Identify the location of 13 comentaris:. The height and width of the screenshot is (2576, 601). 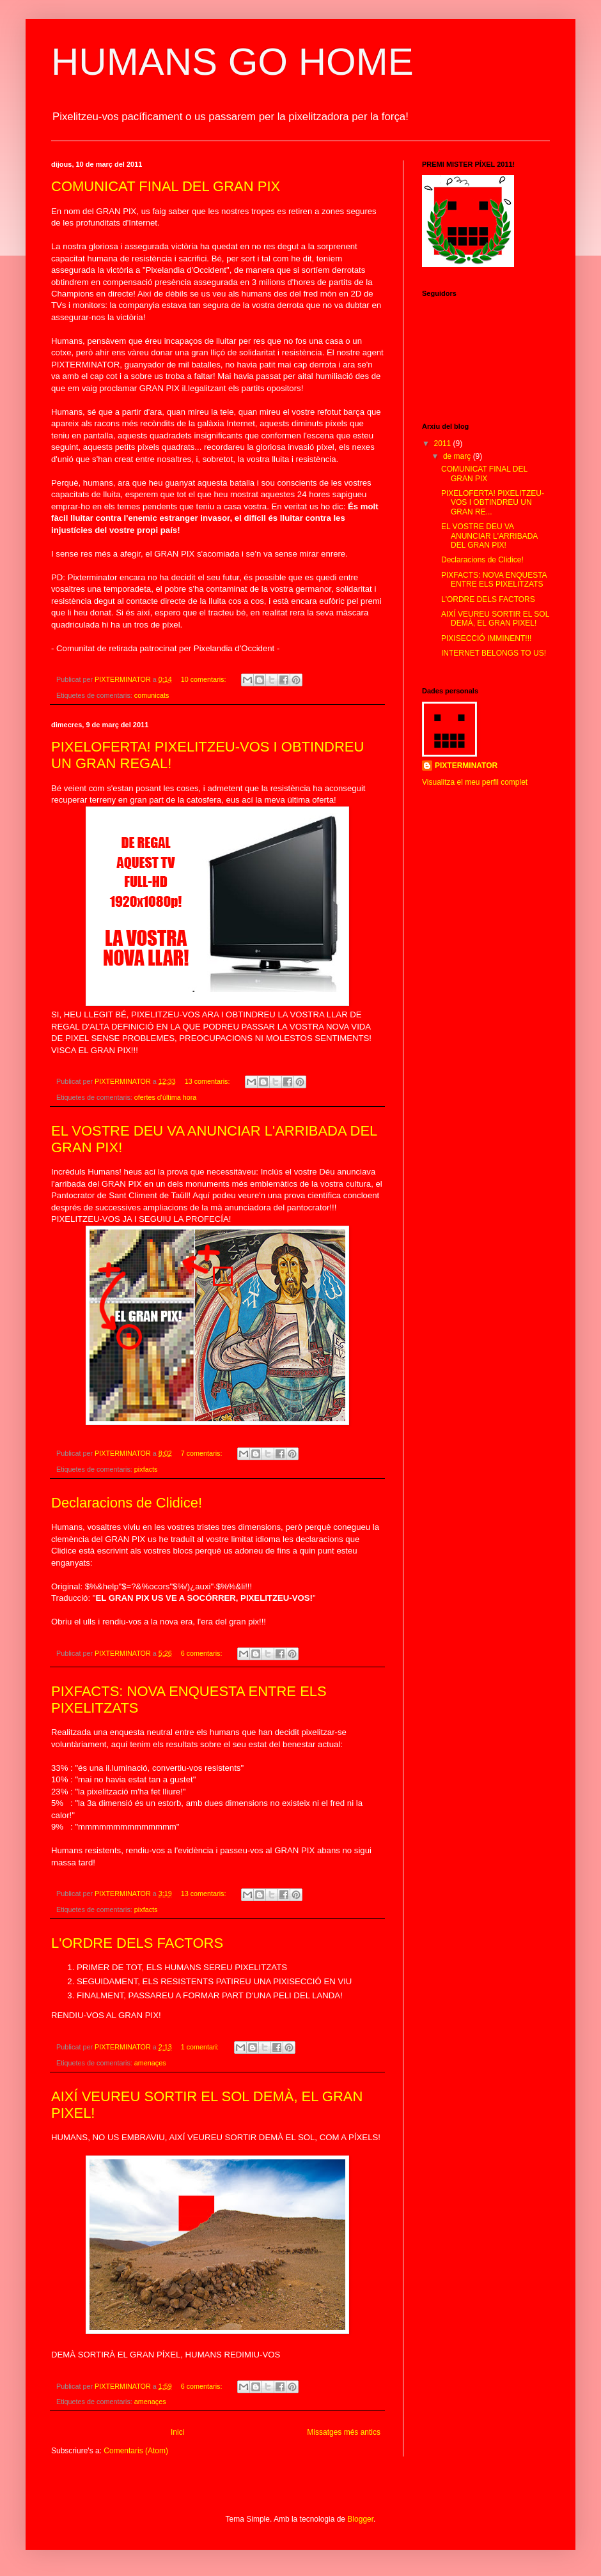
(208, 1081).